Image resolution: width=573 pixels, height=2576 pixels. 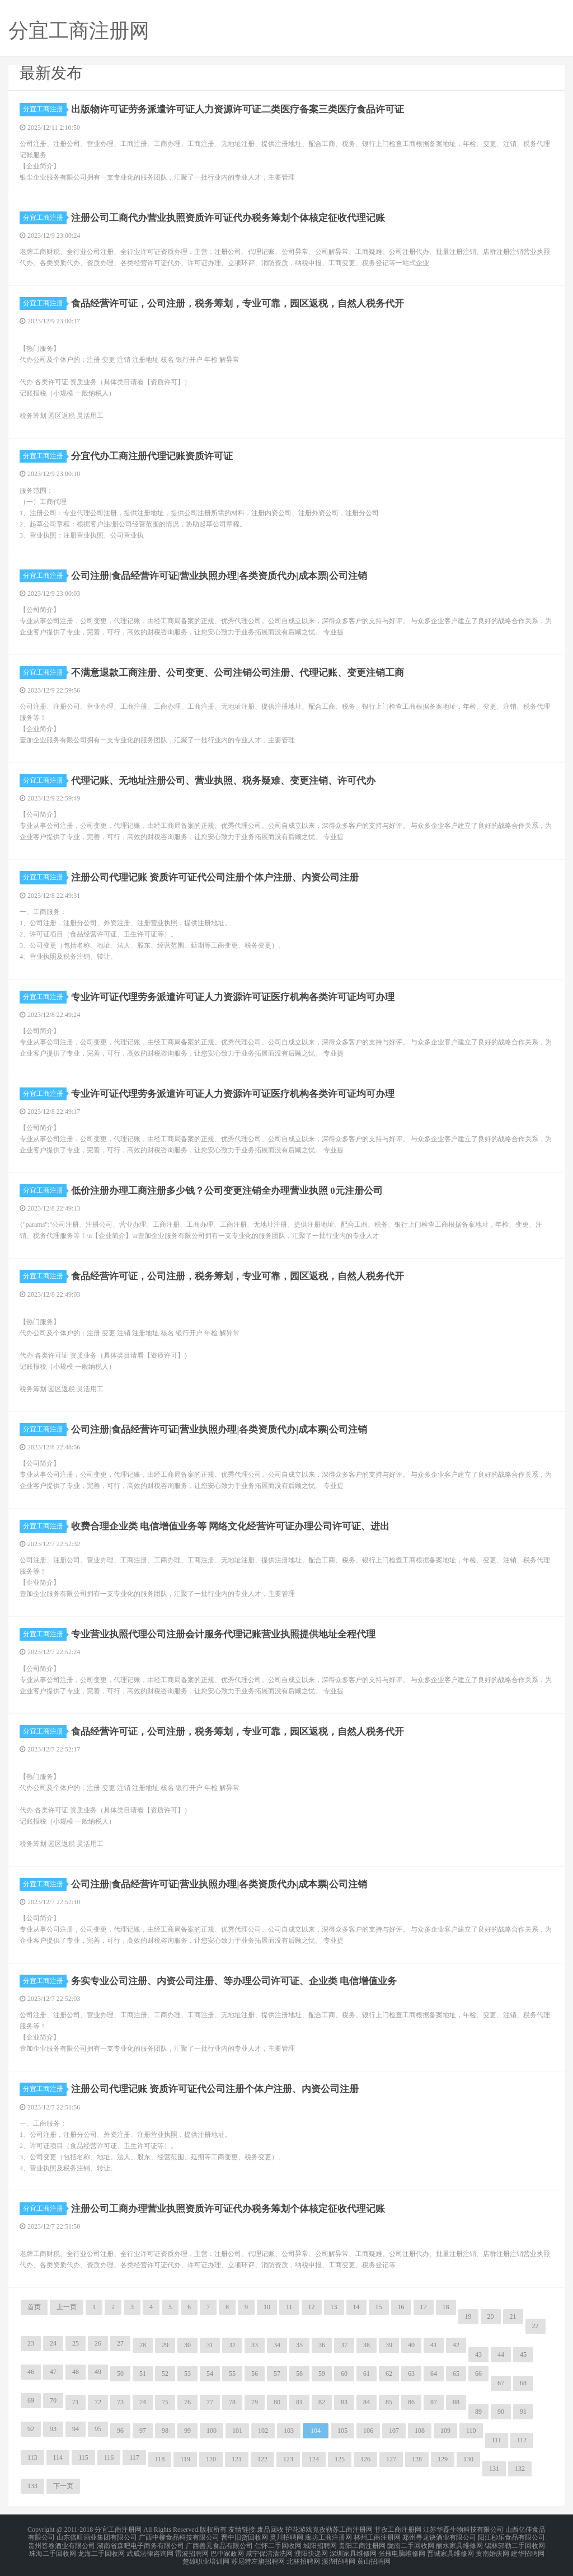 What do you see at coordinates (277, 2345) in the screenshot?
I see `34` at bounding box center [277, 2345].